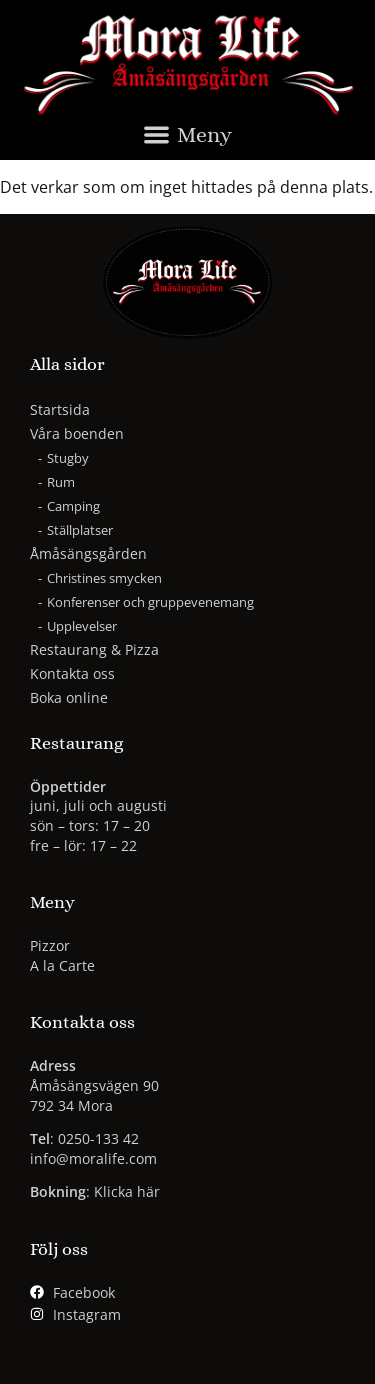 Image resolution: width=375 pixels, height=1384 pixels. Describe the element at coordinates (73, 506) in the screenshot. I see `Camping` at that location.